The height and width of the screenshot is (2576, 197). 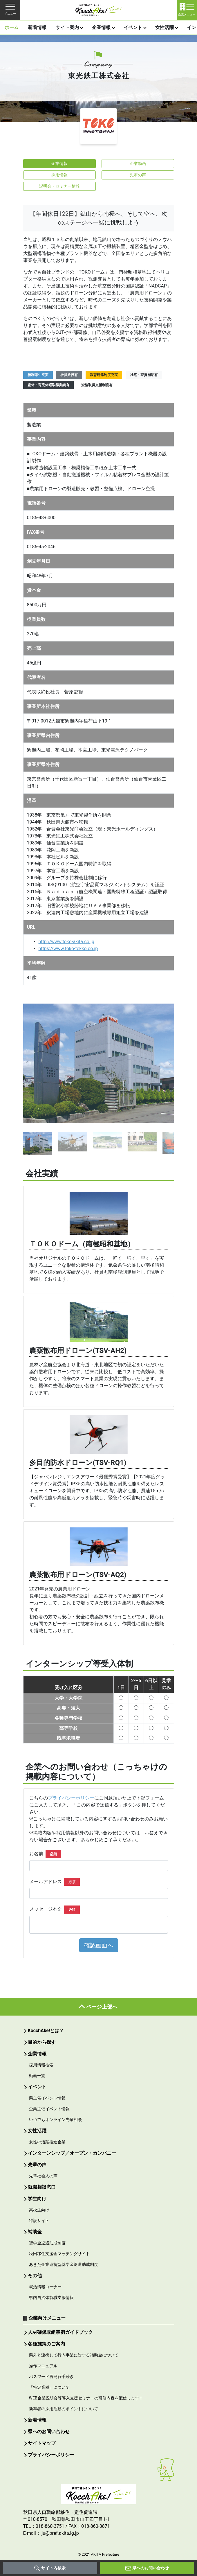 I want to click on WEB企業説明会等導入支援セミナーの研修内容を配信します！, so click(x=86, y=2398).